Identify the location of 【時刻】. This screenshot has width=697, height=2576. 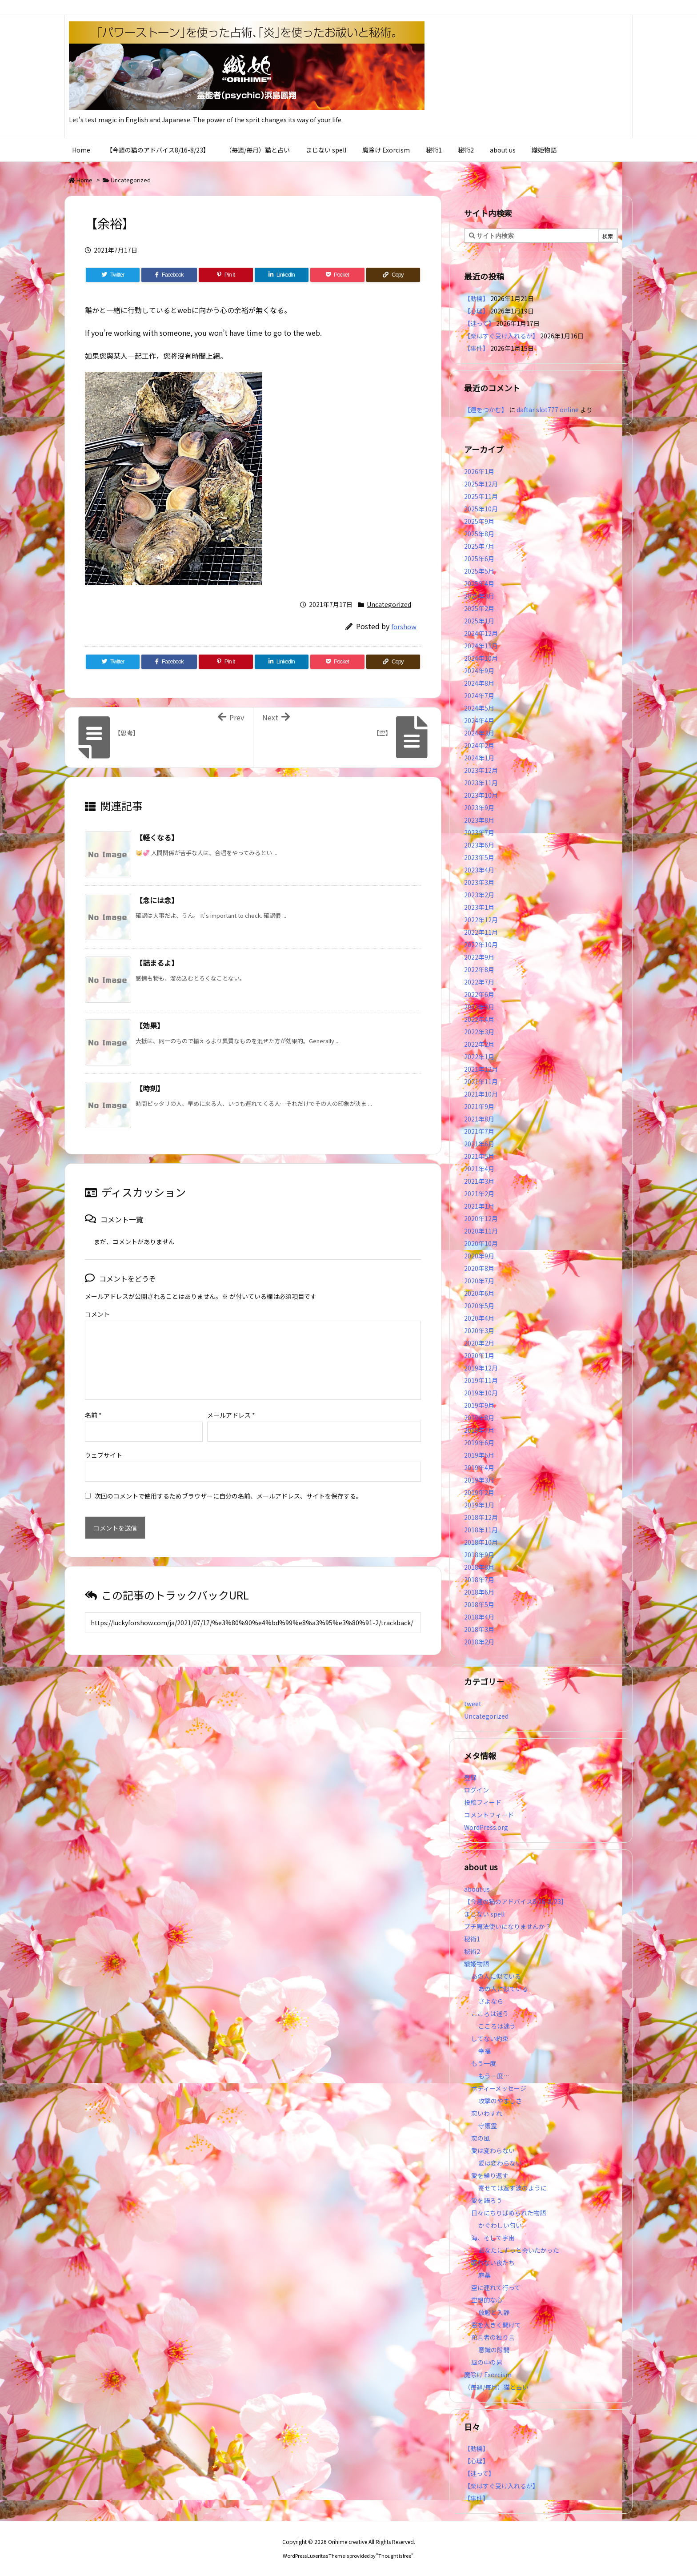
(150, 1088).